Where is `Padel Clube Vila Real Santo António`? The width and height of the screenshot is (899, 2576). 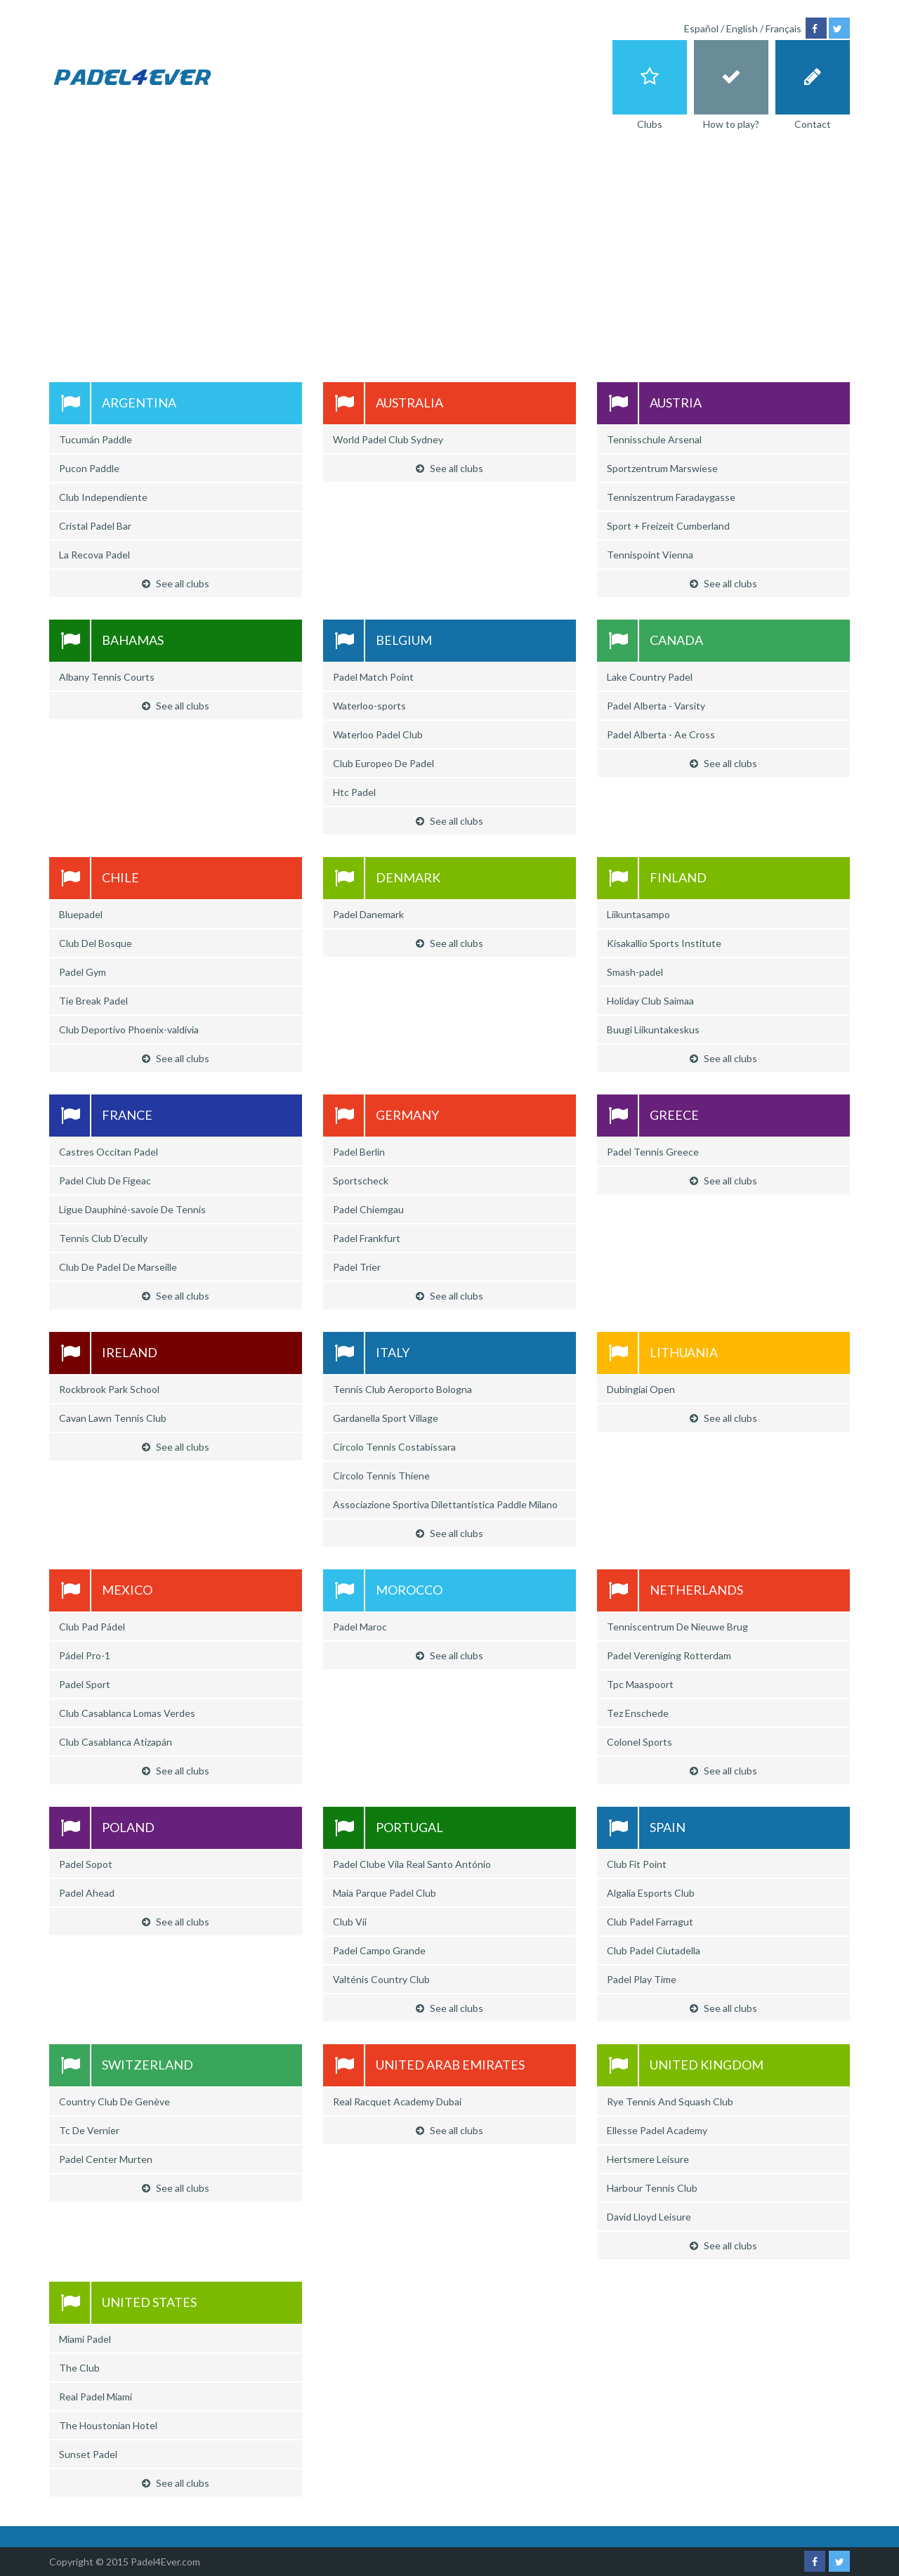 Padel Clube Vila Real Santo António is located at coordinates (412, 1864).